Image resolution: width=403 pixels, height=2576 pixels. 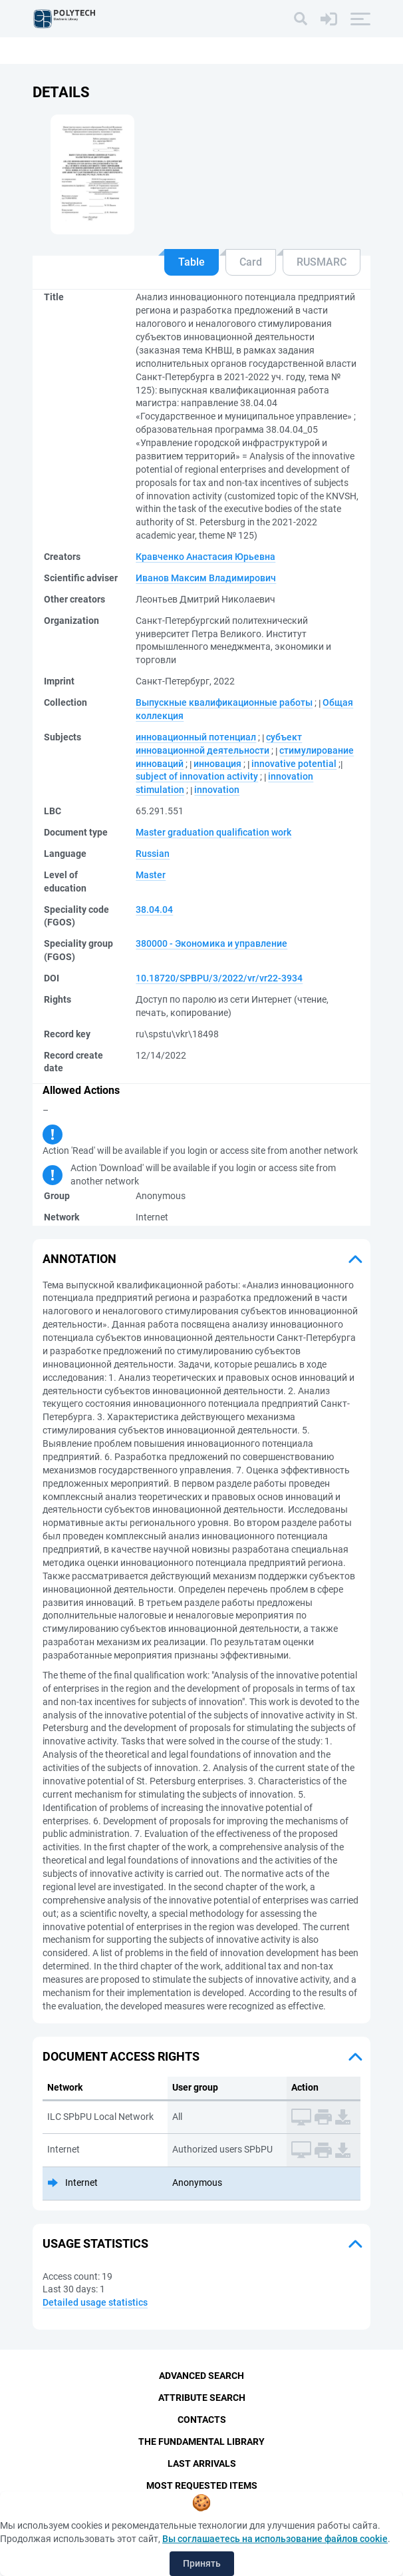 I want to click on Annotation, so click(x=79, y=1259).